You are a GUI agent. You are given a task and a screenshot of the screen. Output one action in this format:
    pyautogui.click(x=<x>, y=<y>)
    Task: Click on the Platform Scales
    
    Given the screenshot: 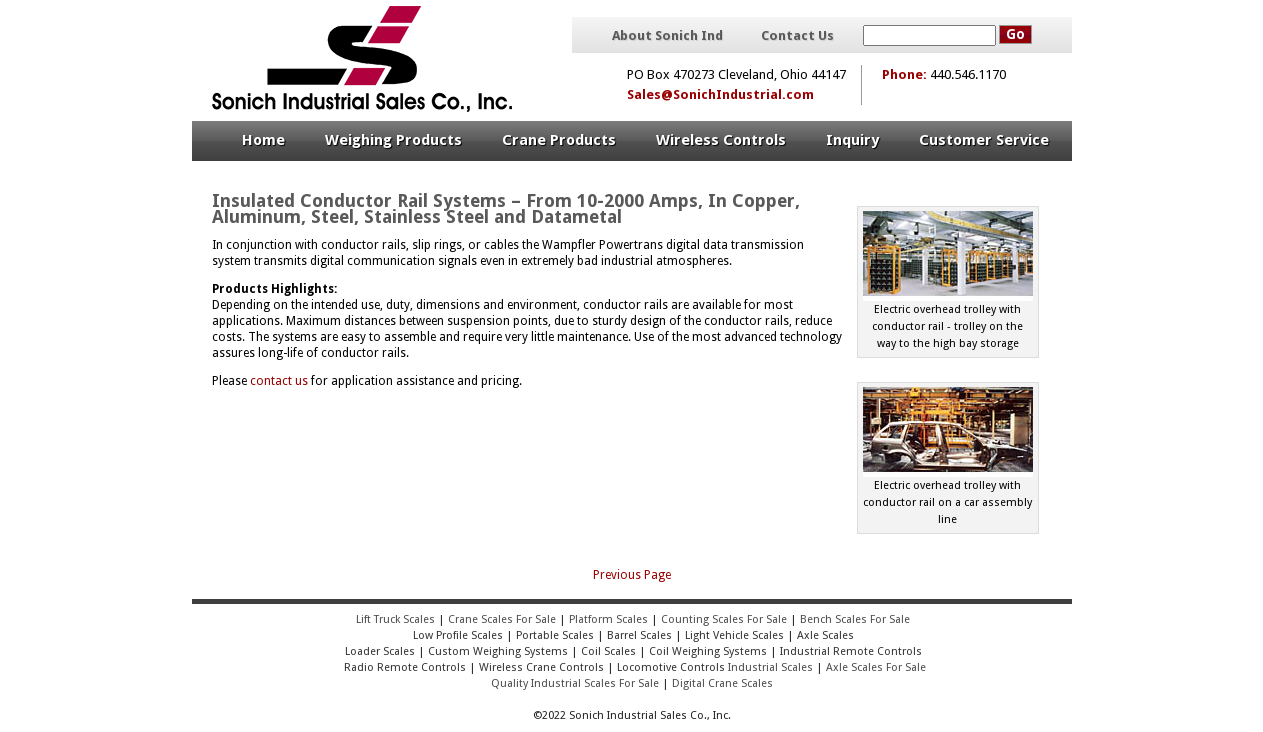 What is the action you would take?
    pyautogui.click(x=608, y=619)
    